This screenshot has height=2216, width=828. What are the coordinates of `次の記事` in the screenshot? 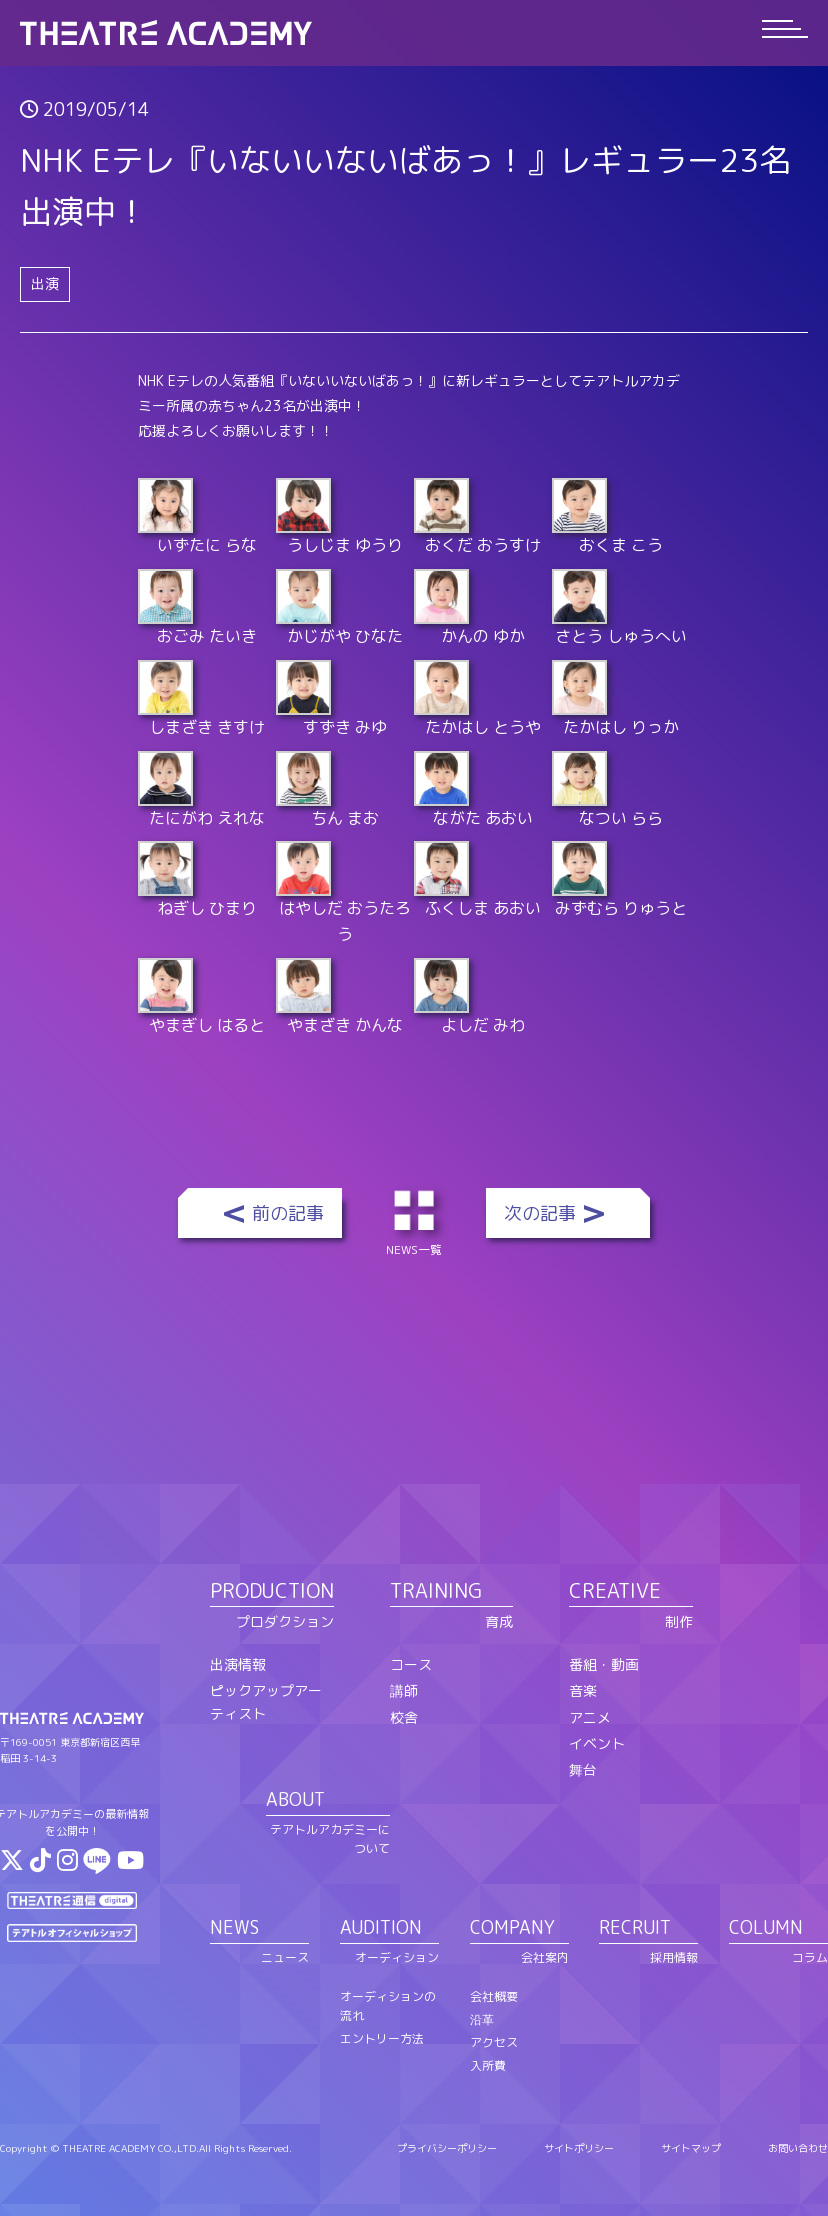 It's located at (540, 1213).